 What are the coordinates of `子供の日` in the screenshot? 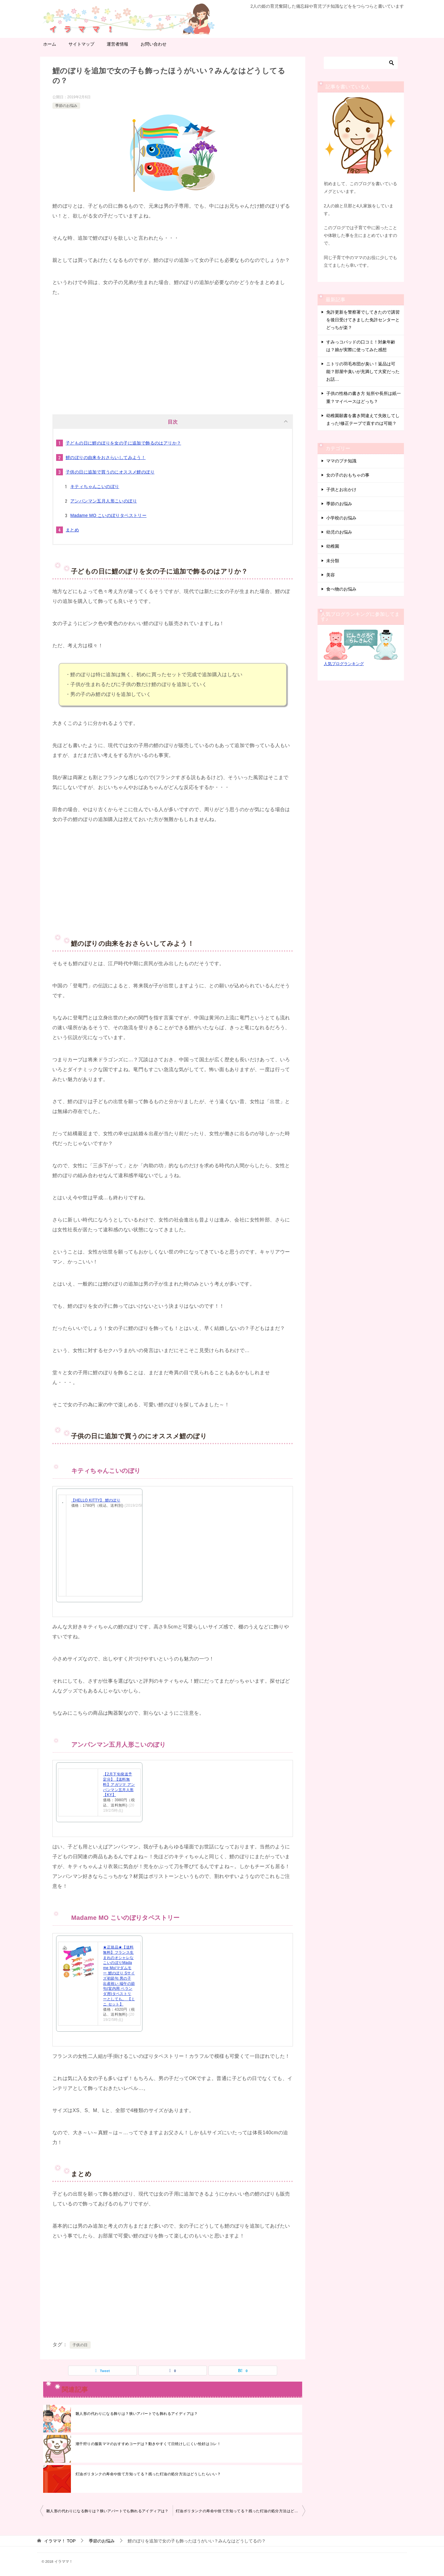 It's located at (80, 2345).